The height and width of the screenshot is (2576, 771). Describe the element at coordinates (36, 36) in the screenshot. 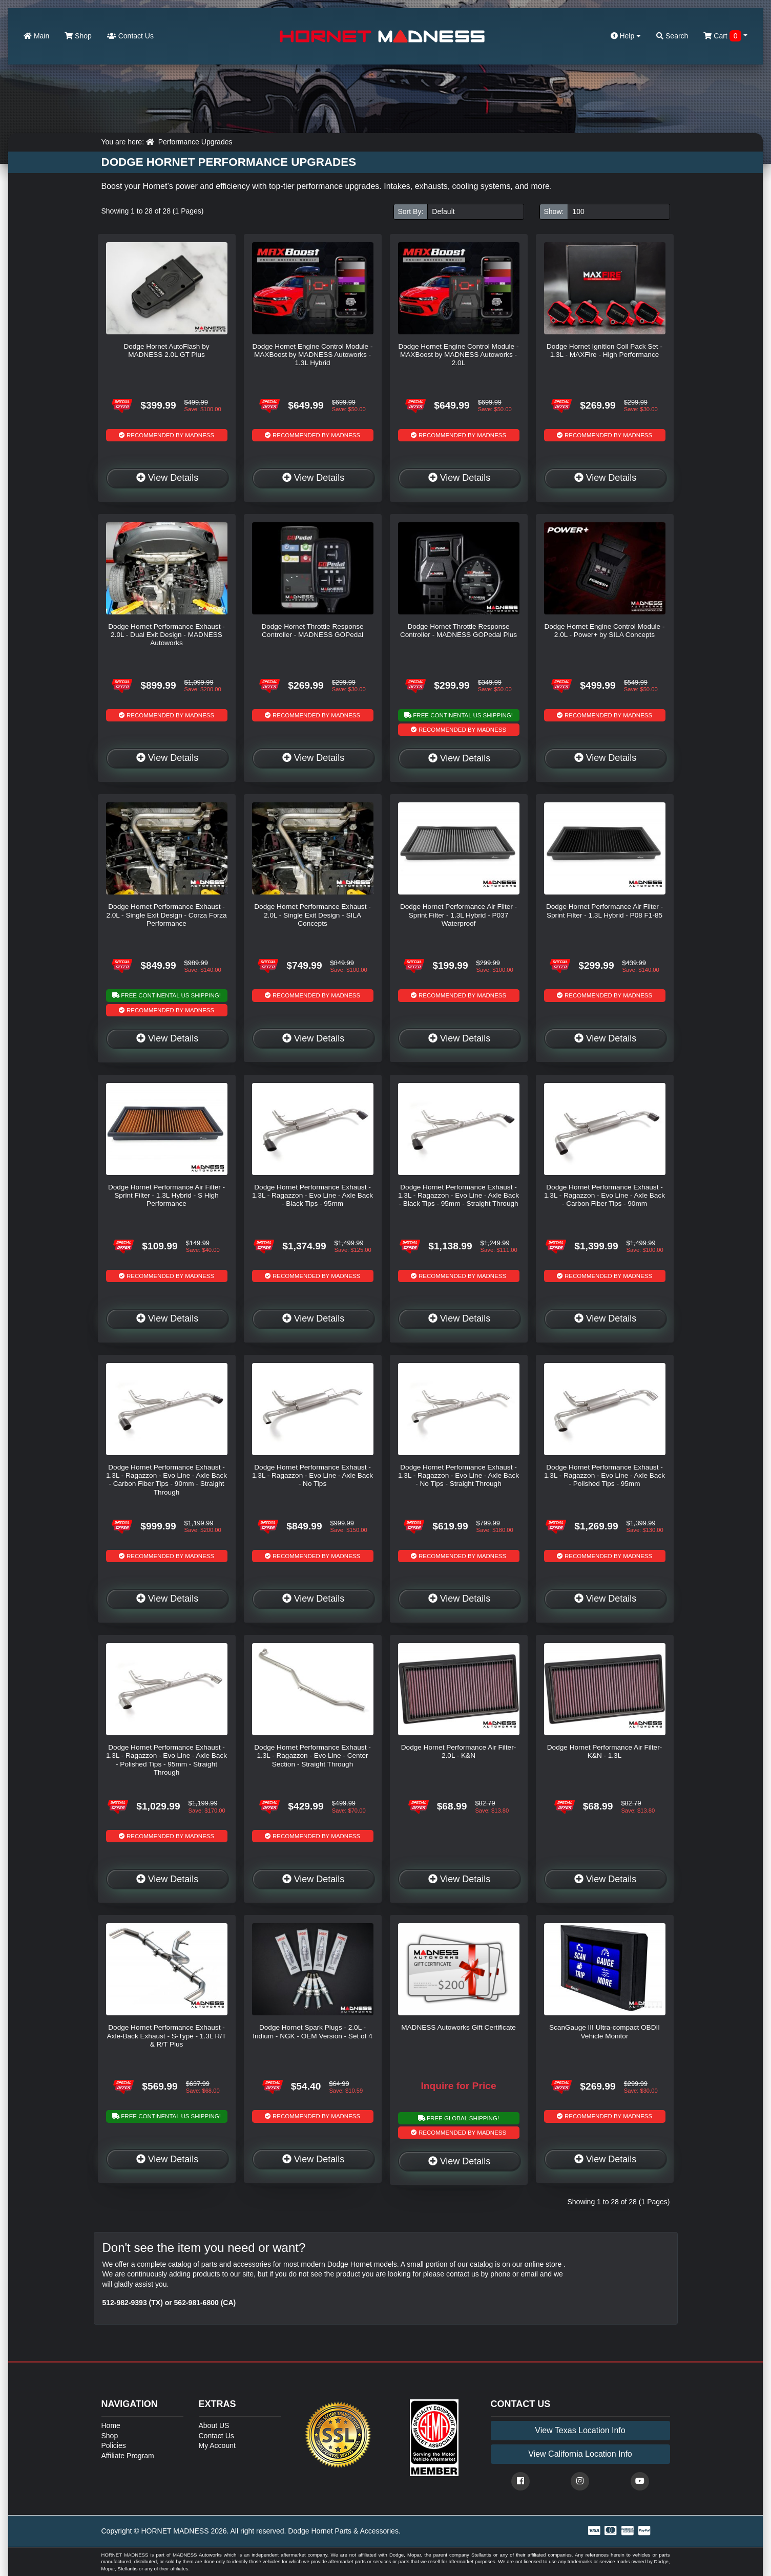

I see `Main` at that location.